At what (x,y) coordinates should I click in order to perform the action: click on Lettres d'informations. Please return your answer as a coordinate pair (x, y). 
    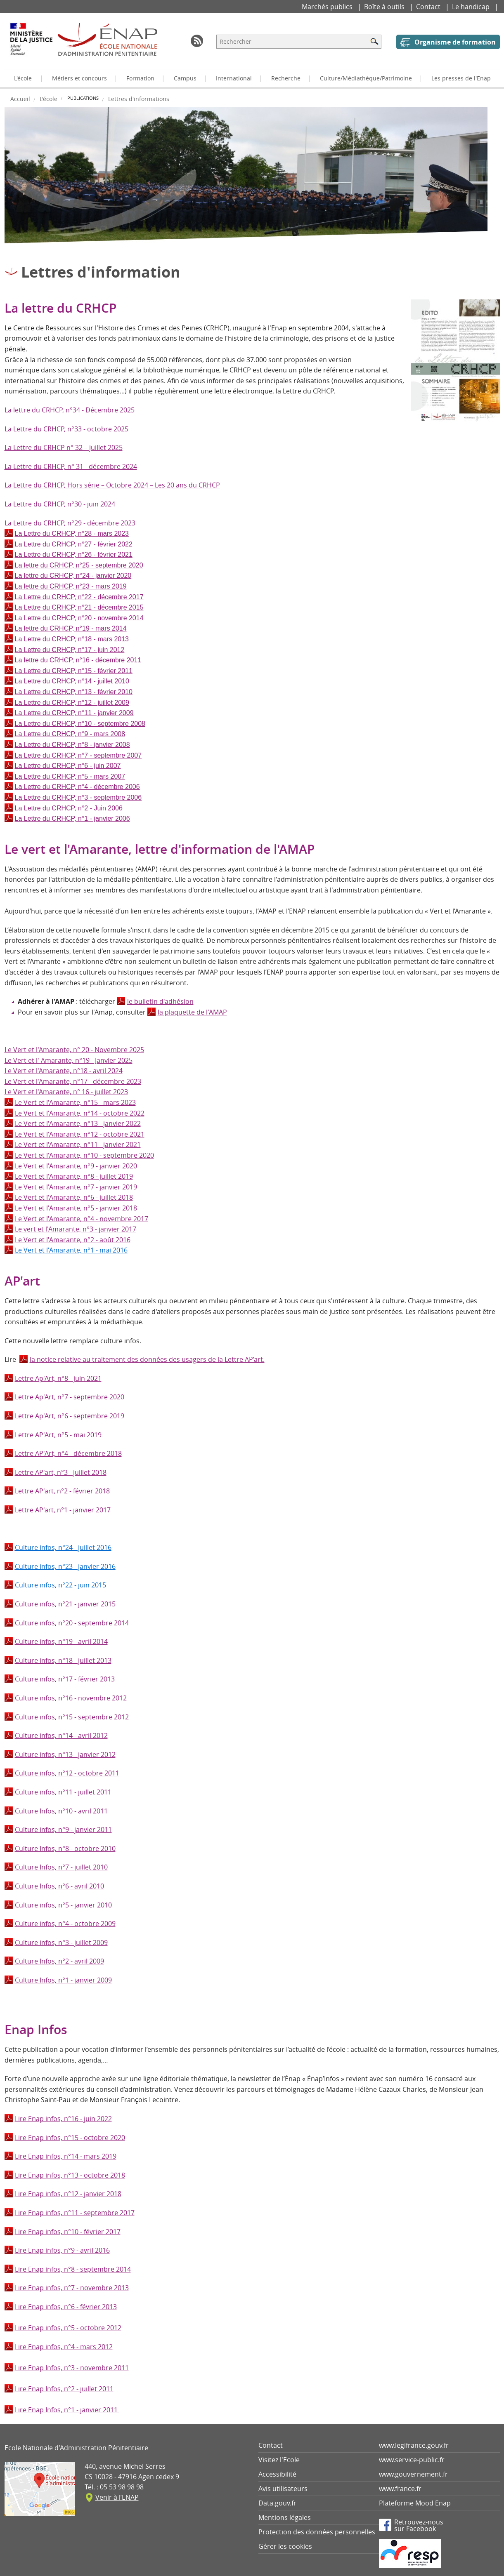
    Looking at the image, I should click on (138, 99).